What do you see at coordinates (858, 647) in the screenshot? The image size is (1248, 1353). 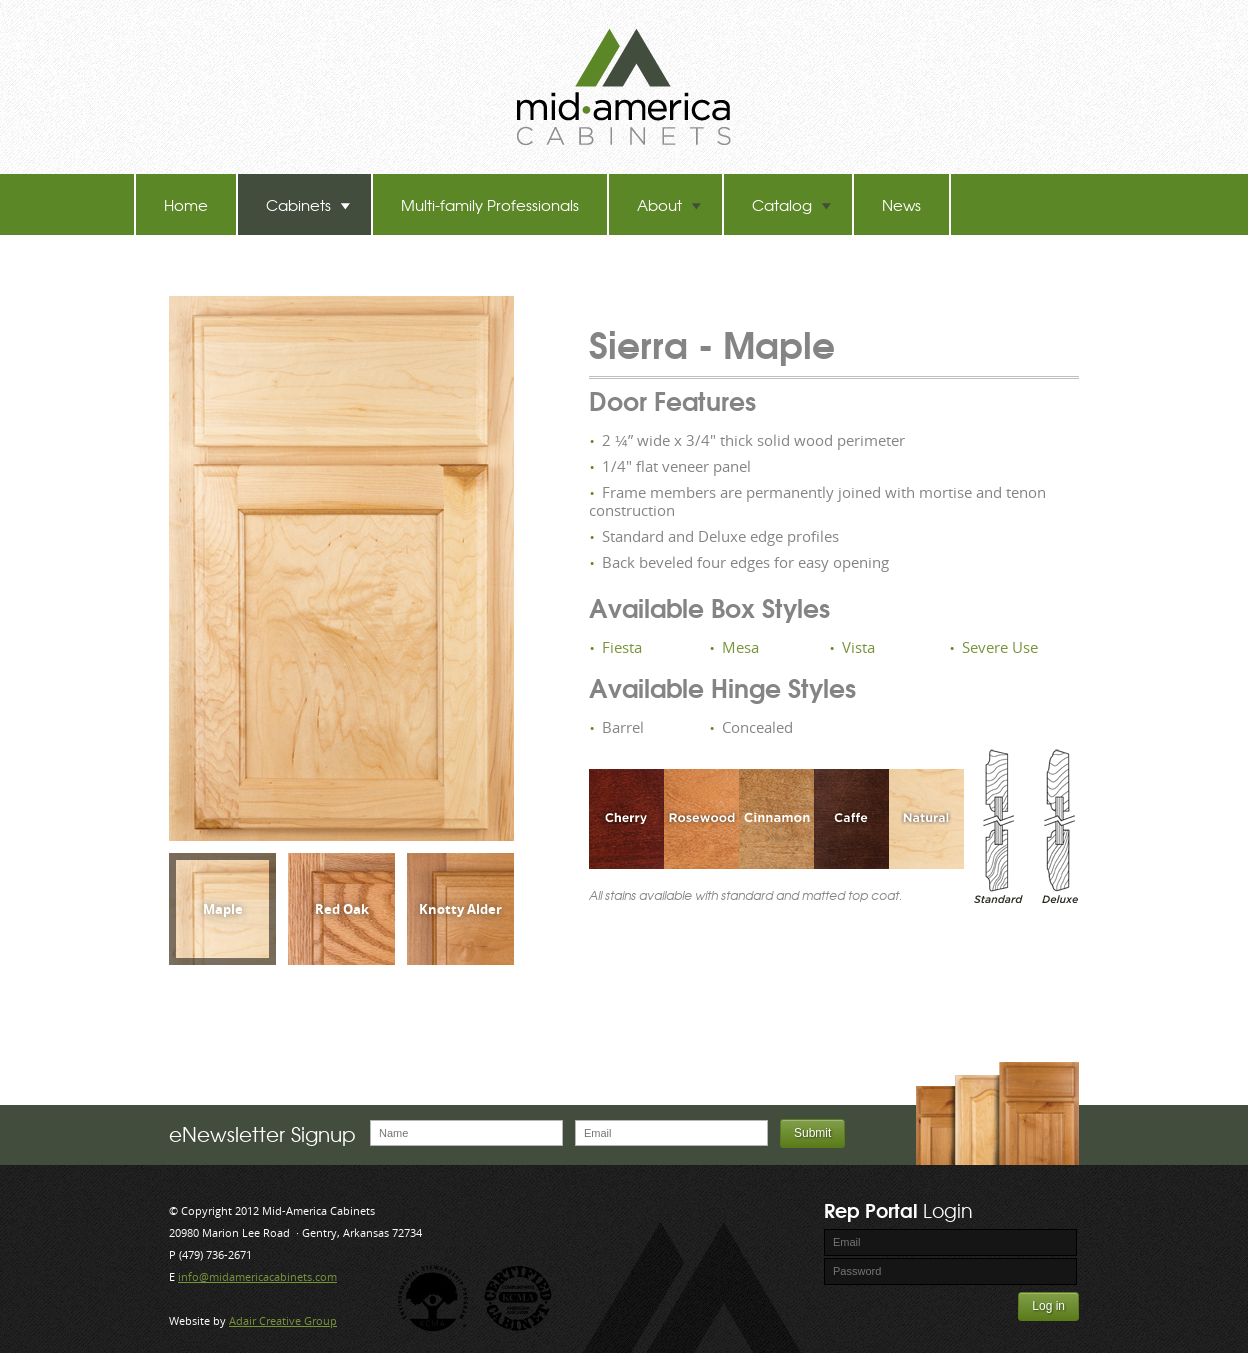 I see `Vista` at bounding box center [858, 647].